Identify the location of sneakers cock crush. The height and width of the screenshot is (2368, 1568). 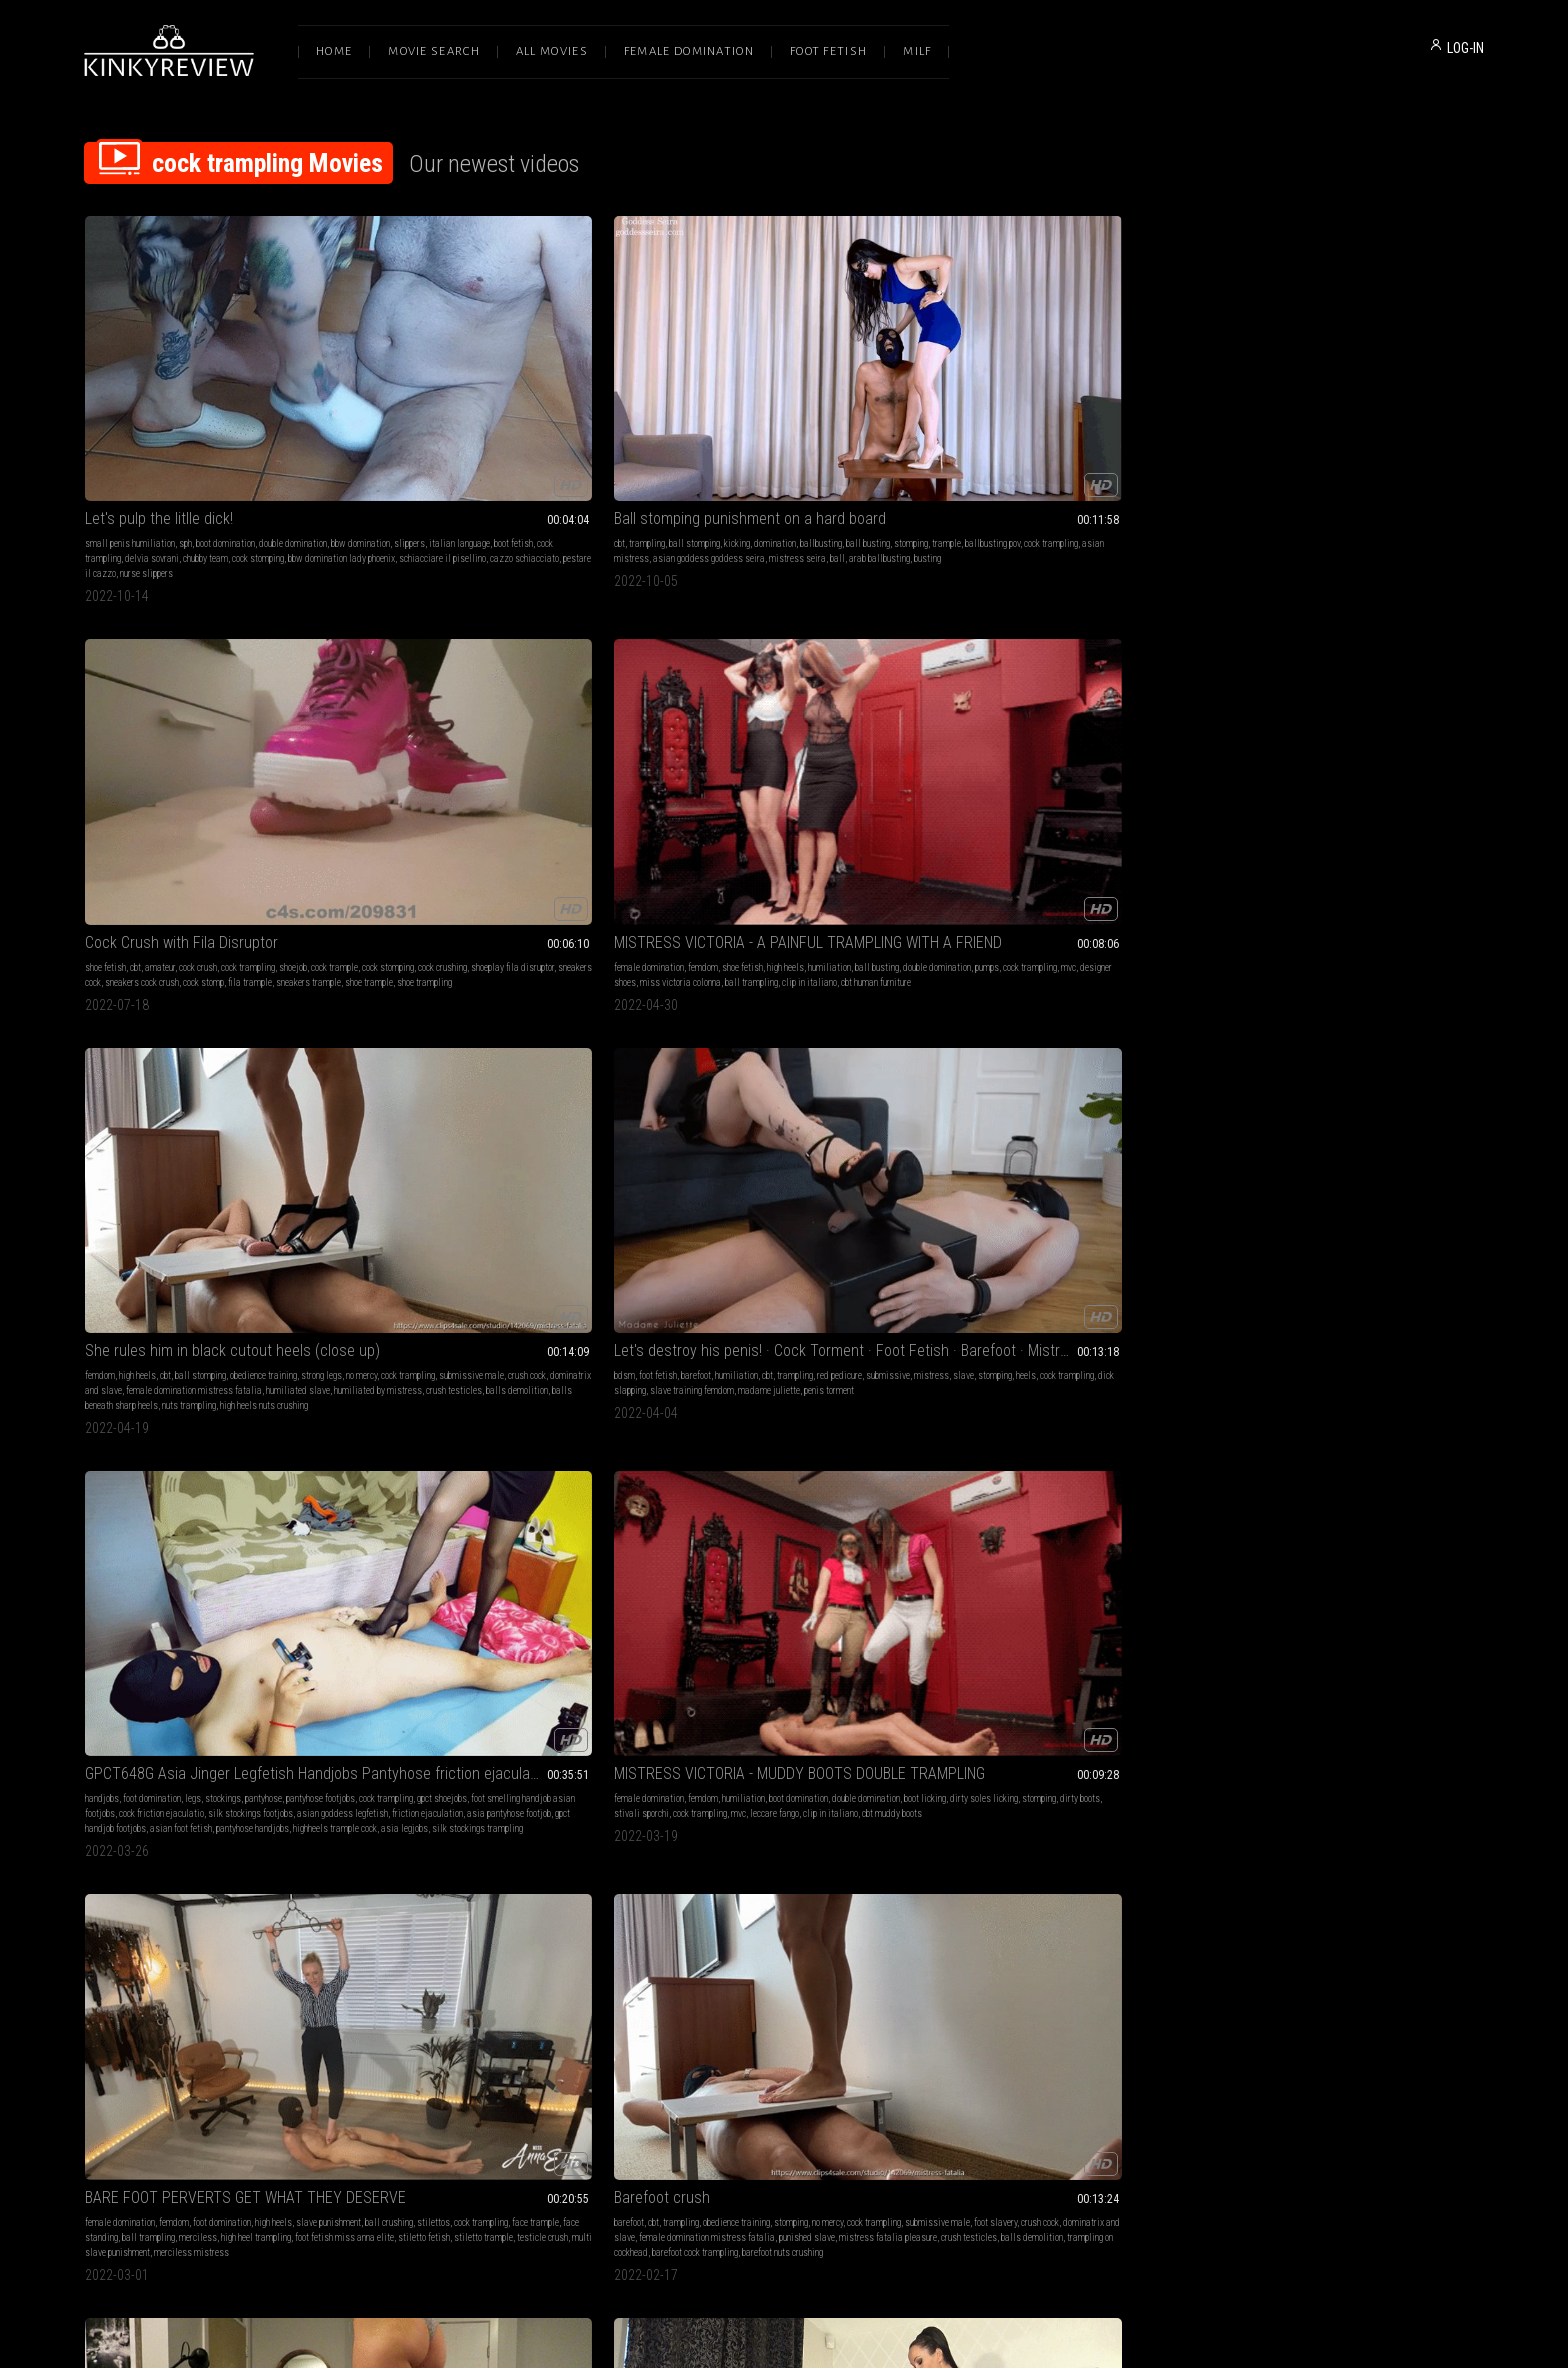
(746, 435).